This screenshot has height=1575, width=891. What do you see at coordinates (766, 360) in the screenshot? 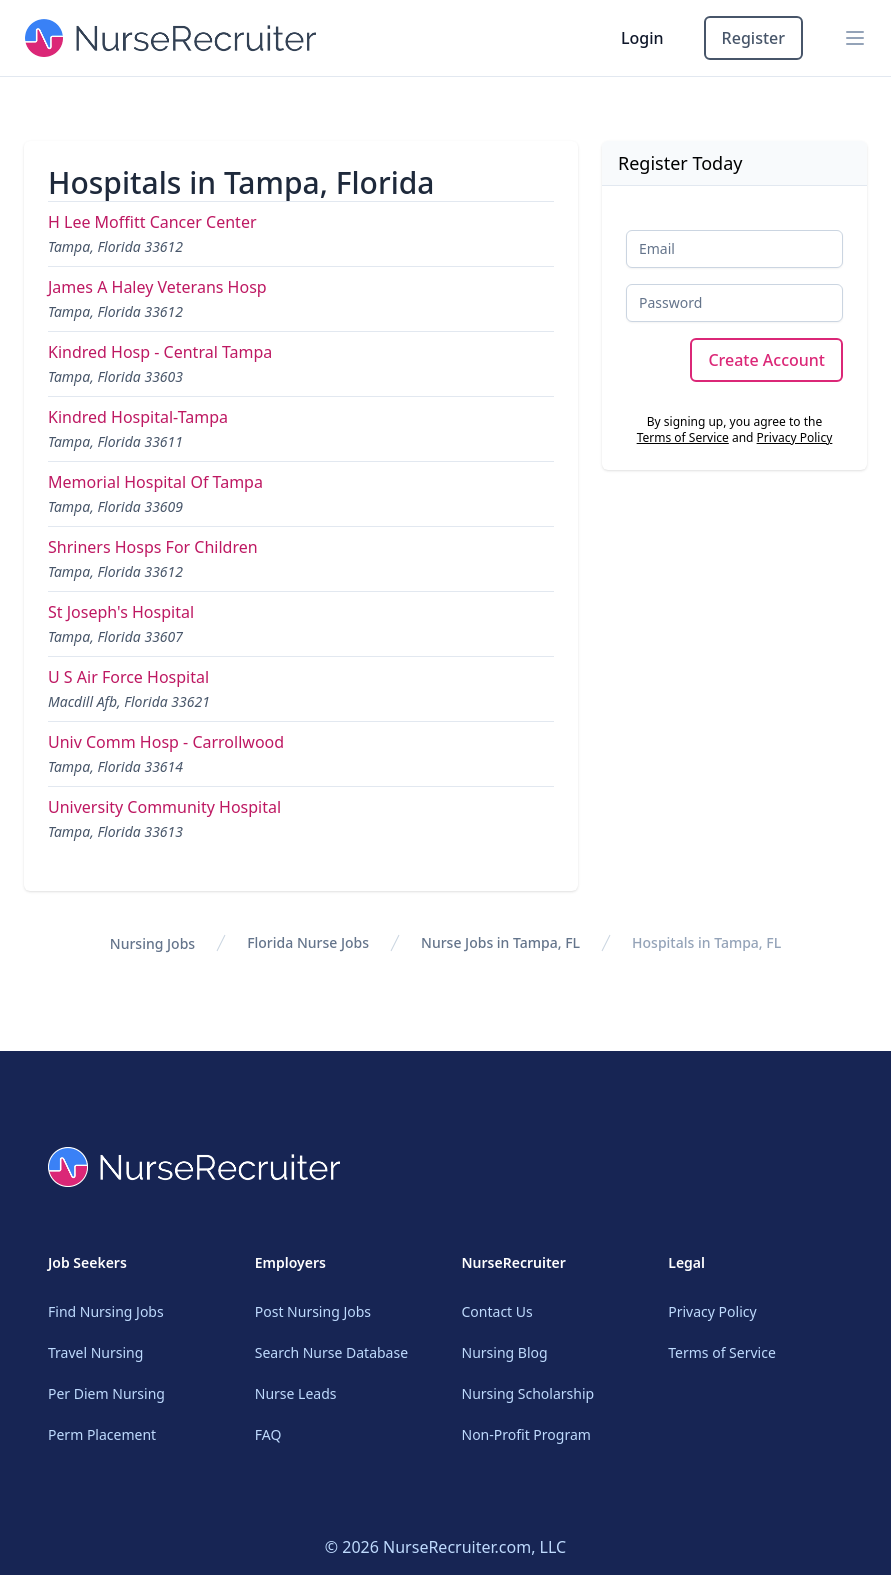
I see `Create Account` at bounding box center [766, 360].